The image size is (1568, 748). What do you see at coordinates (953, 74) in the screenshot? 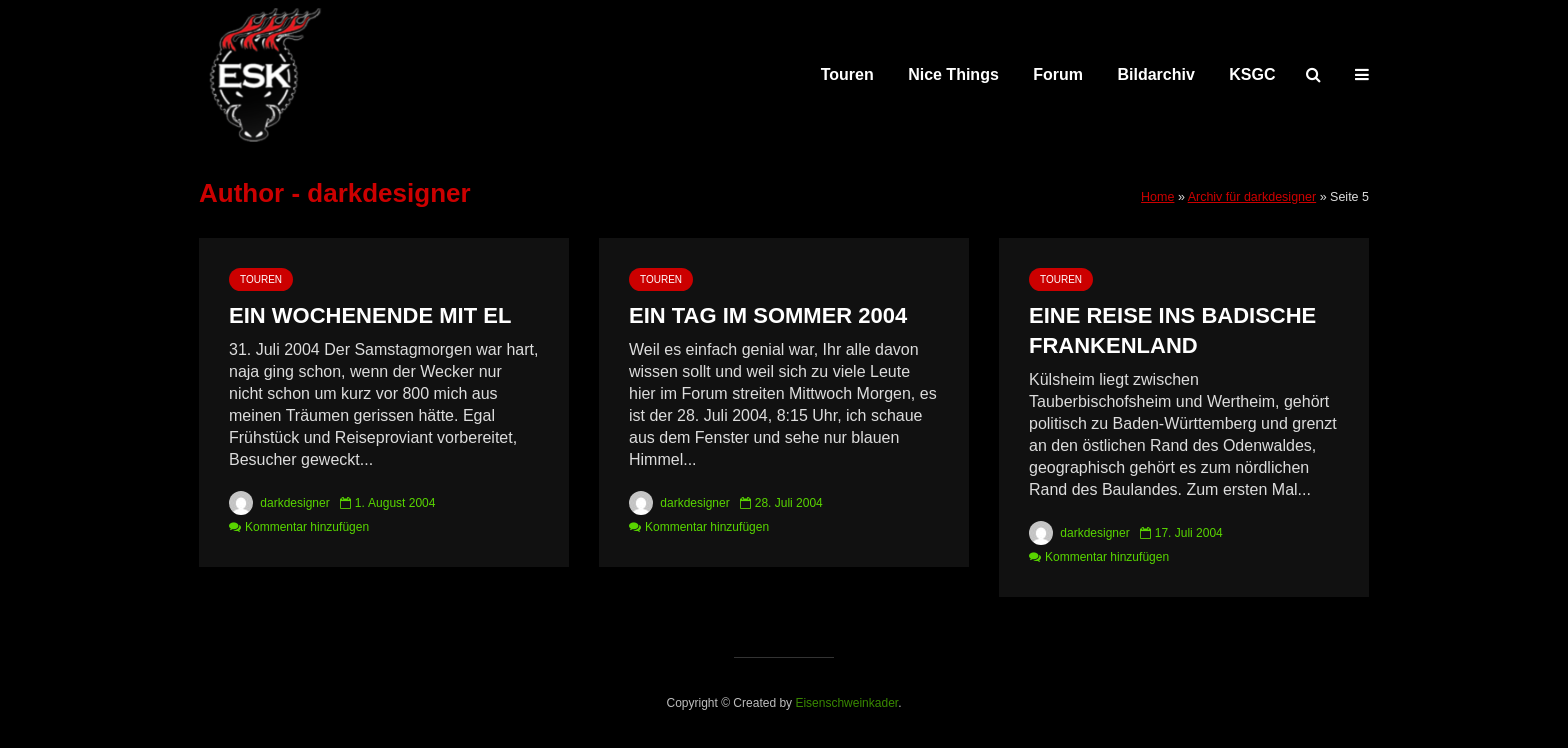
I see `Nice Things` at bounding box center [953, 74].